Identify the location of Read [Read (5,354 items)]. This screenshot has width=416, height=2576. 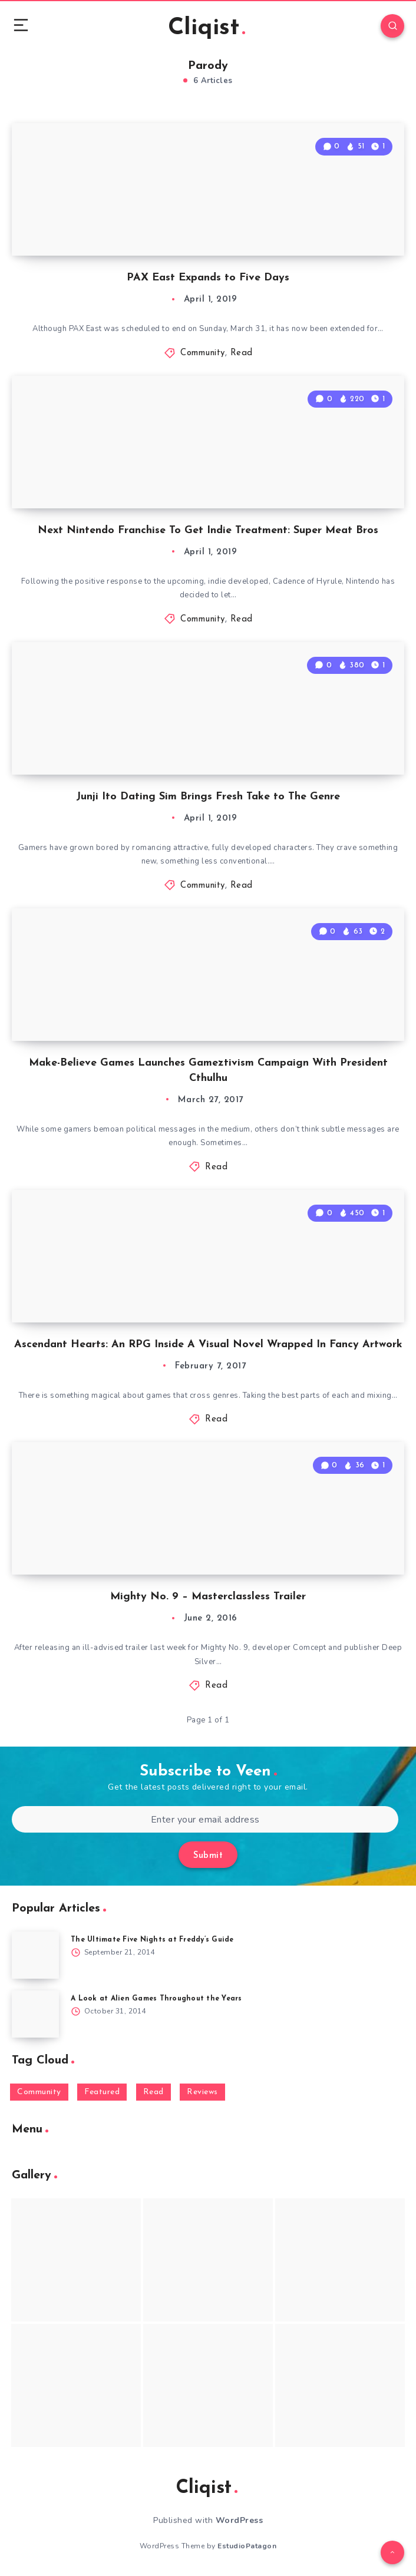
(153, 2092).